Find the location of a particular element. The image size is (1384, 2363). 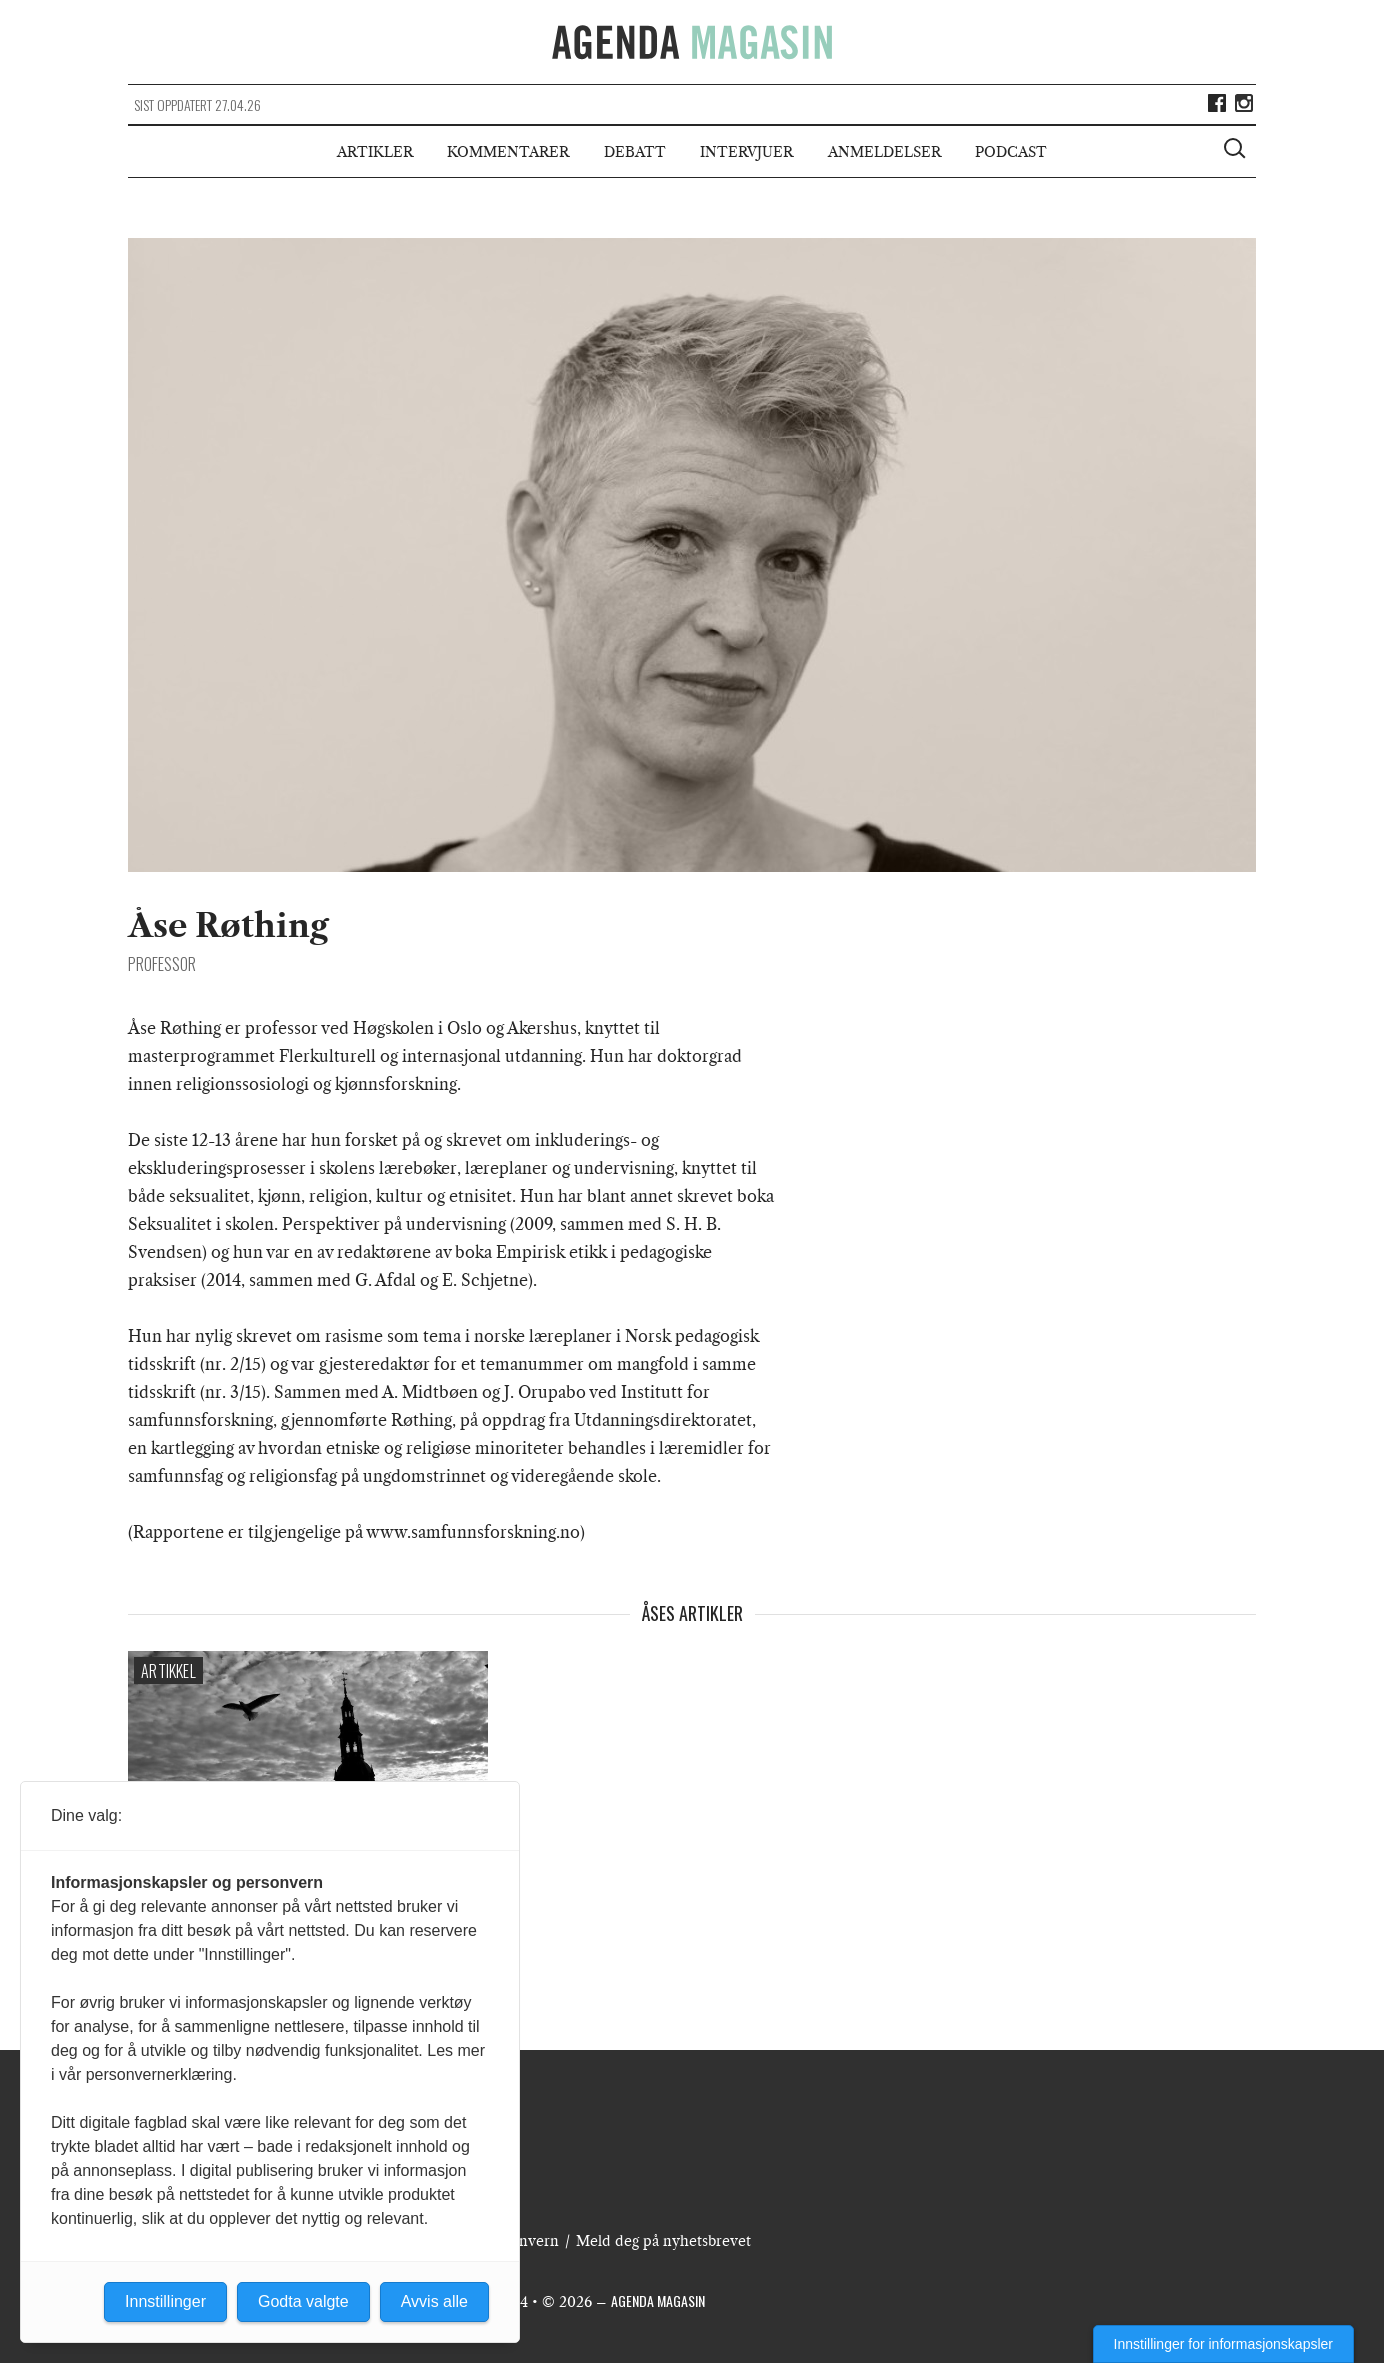

Personvern is located at coordinates (520, 2241).